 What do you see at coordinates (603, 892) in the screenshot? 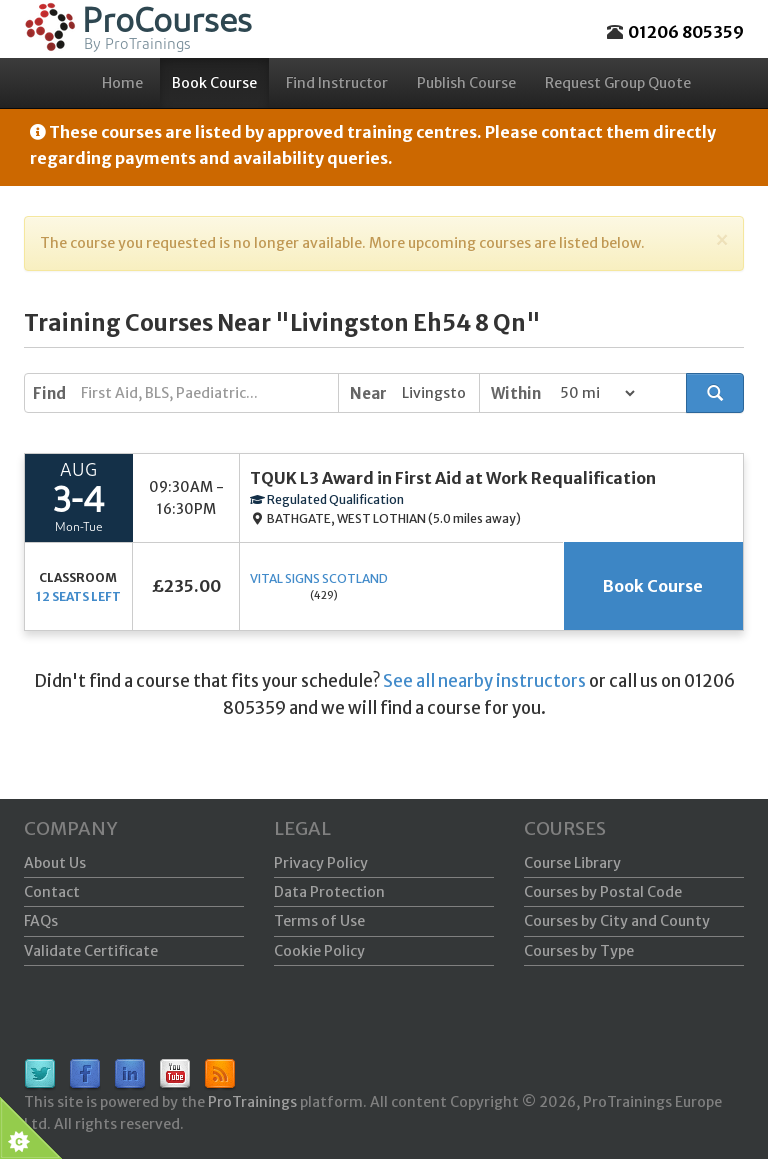
I see `Courses by Postal Code` at bounding box center [603, 892].